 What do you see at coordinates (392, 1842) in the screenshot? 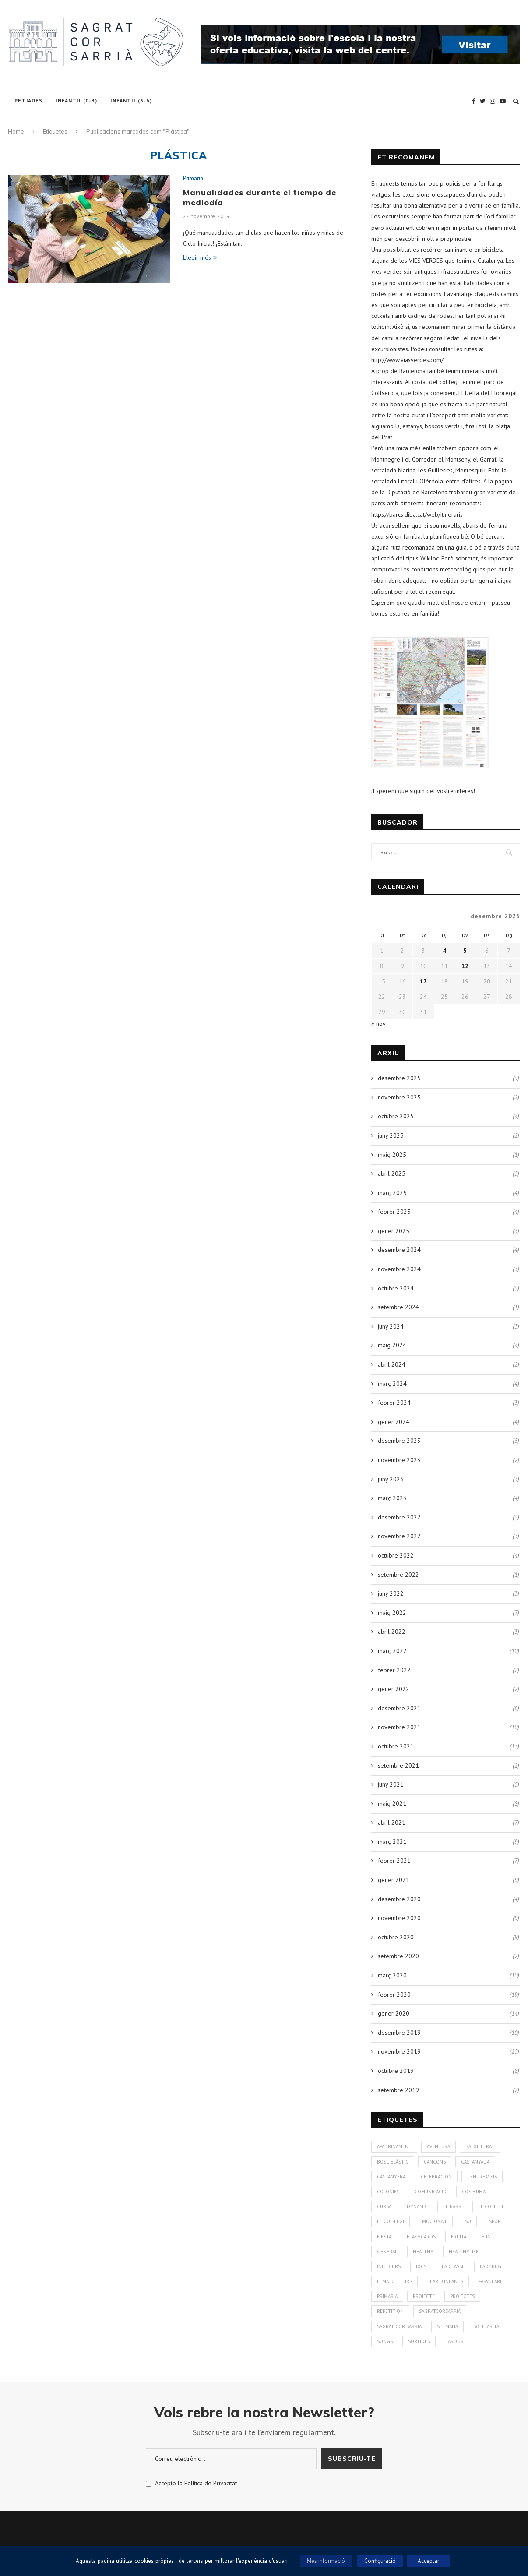
I see `març 2021` at bounding box center [392, 1842].